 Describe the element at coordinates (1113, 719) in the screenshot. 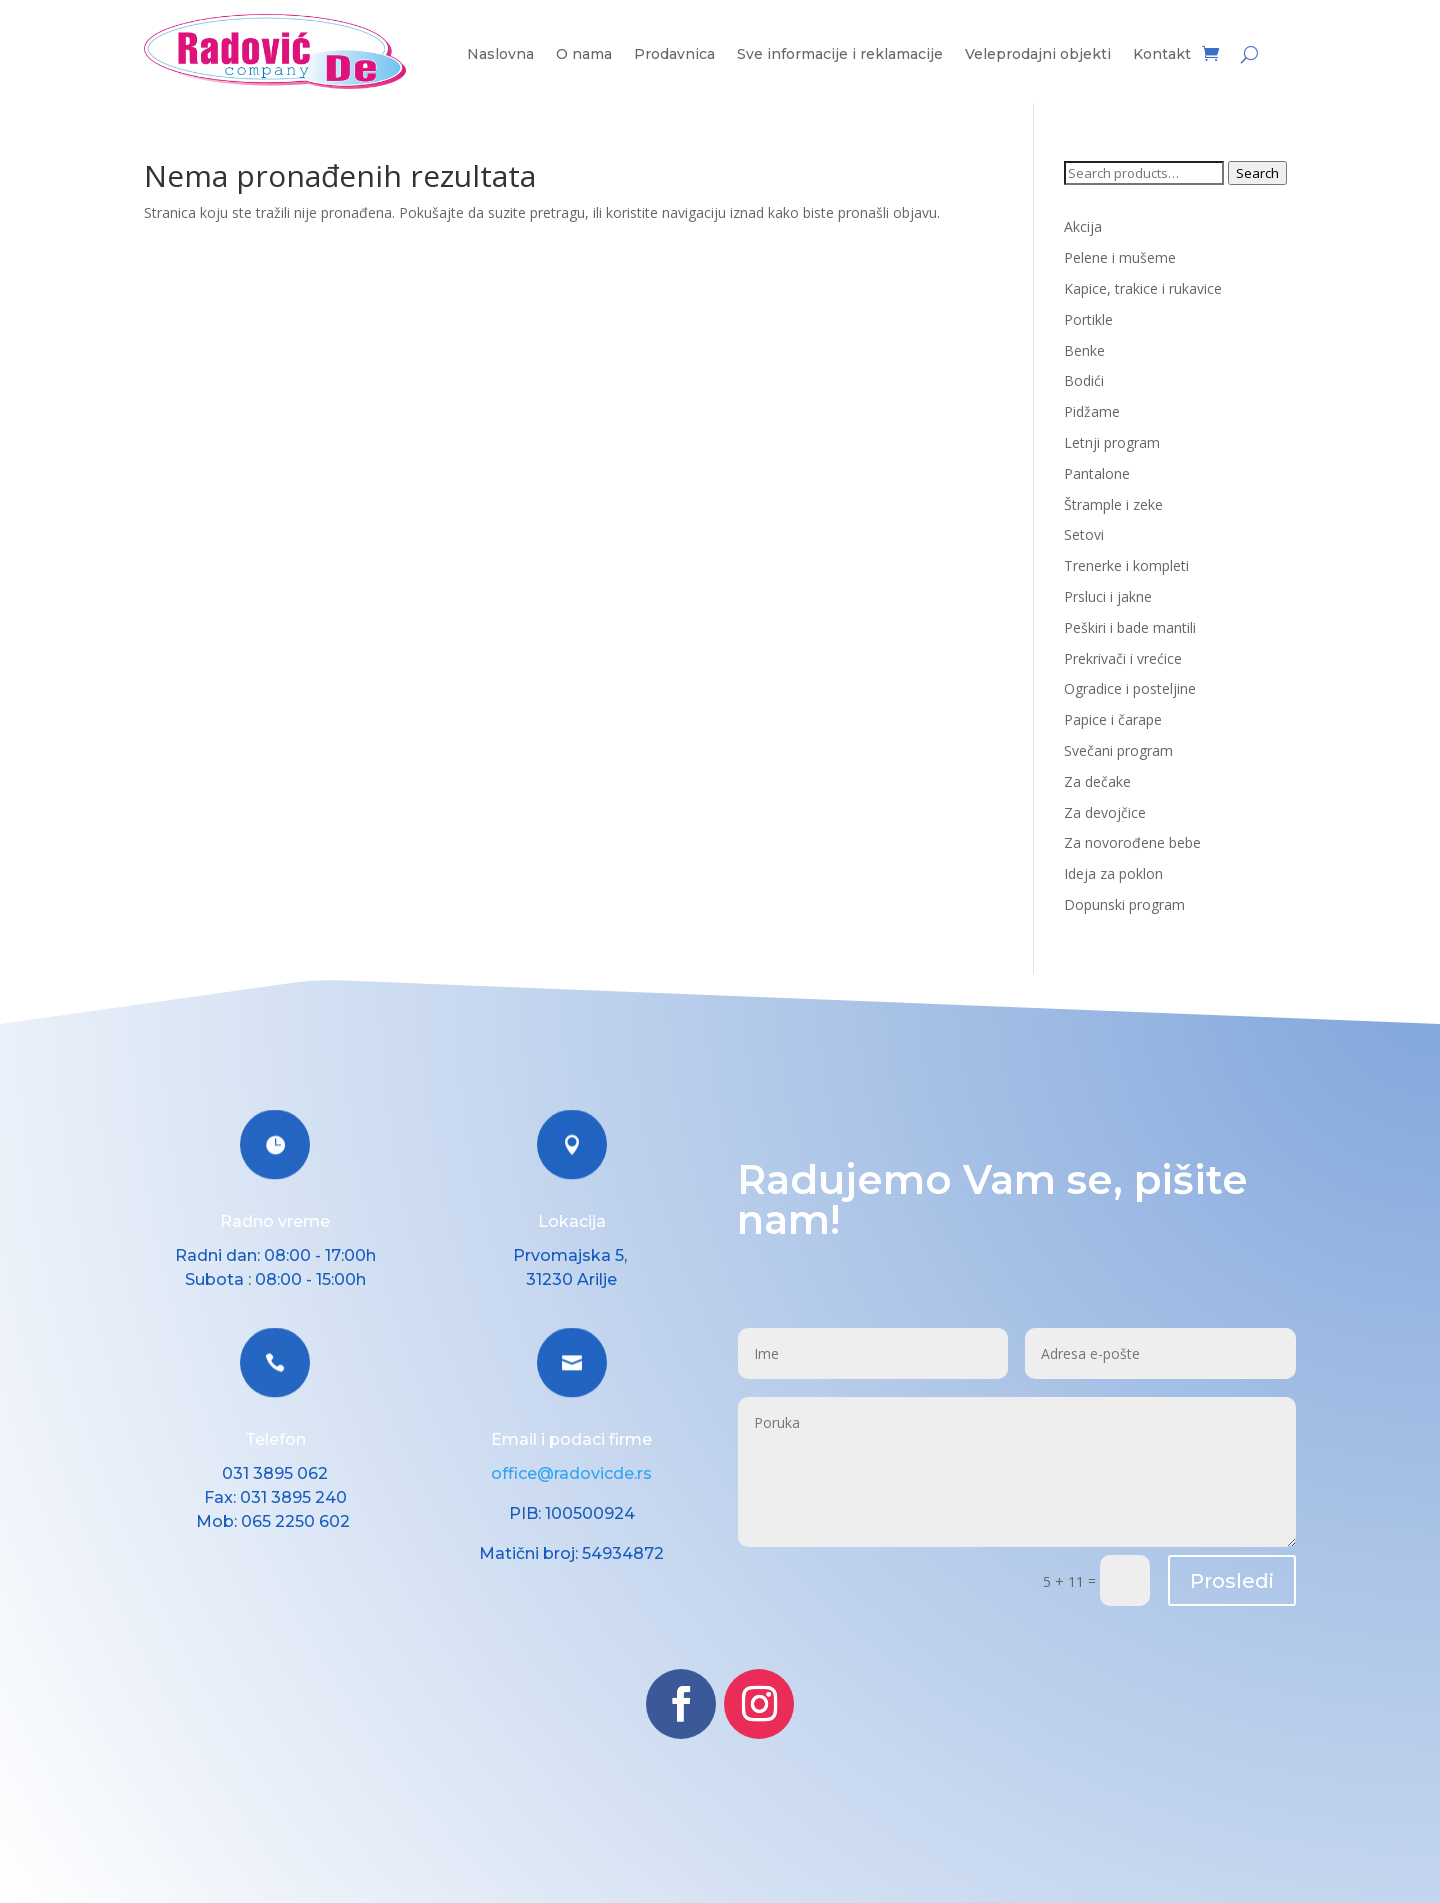

I see `Papice i čarape` at that location.